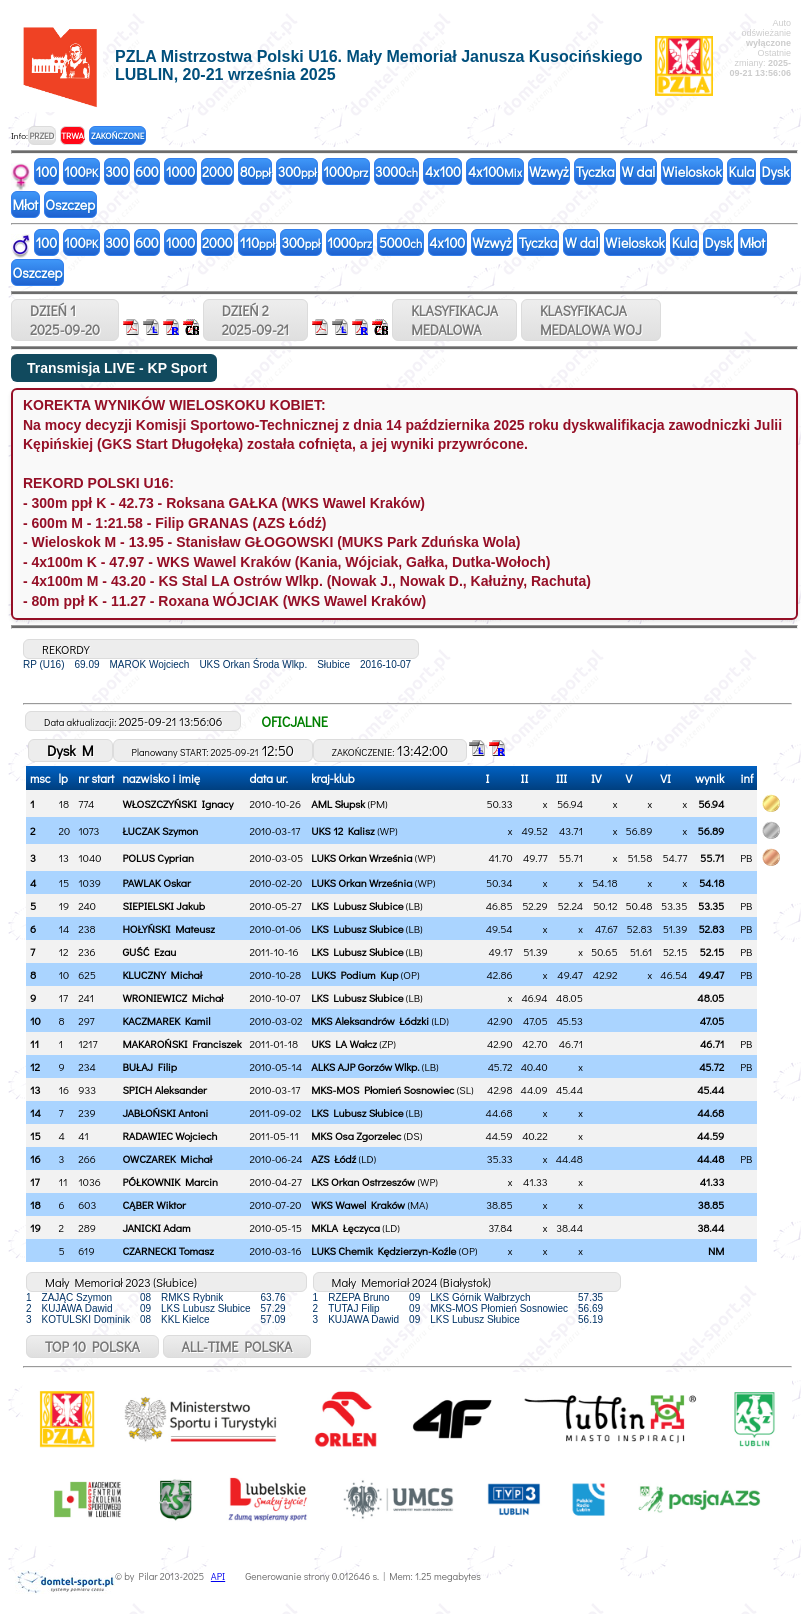 This screenshot has width=801, height=1614. I want to click on LKS Orkan Ostrzeszów, so click(363, 1181).